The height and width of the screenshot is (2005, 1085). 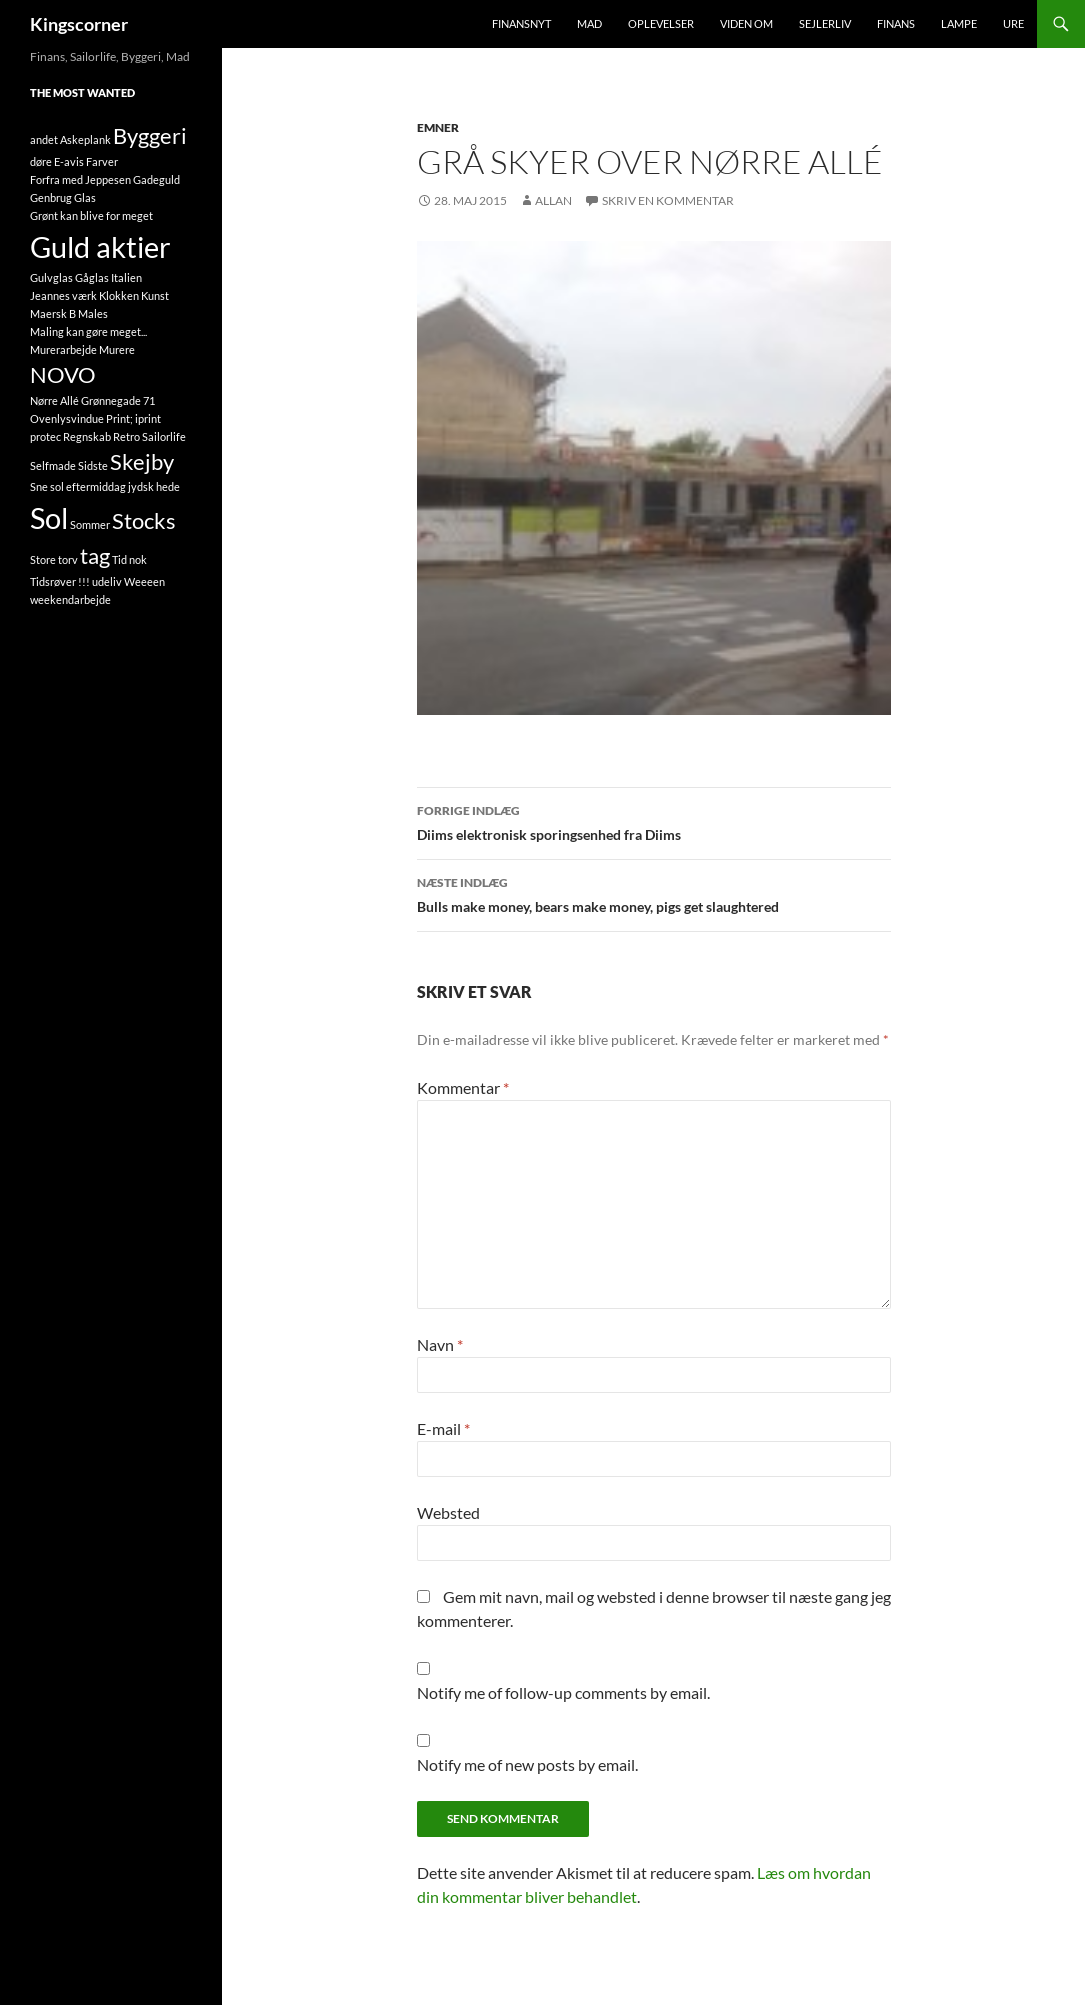 What do you see at coordinates (144, 581) in the screenshot?
I see `Weeeen [Weeeen (1 element)]` at bounding box center [144, 581].